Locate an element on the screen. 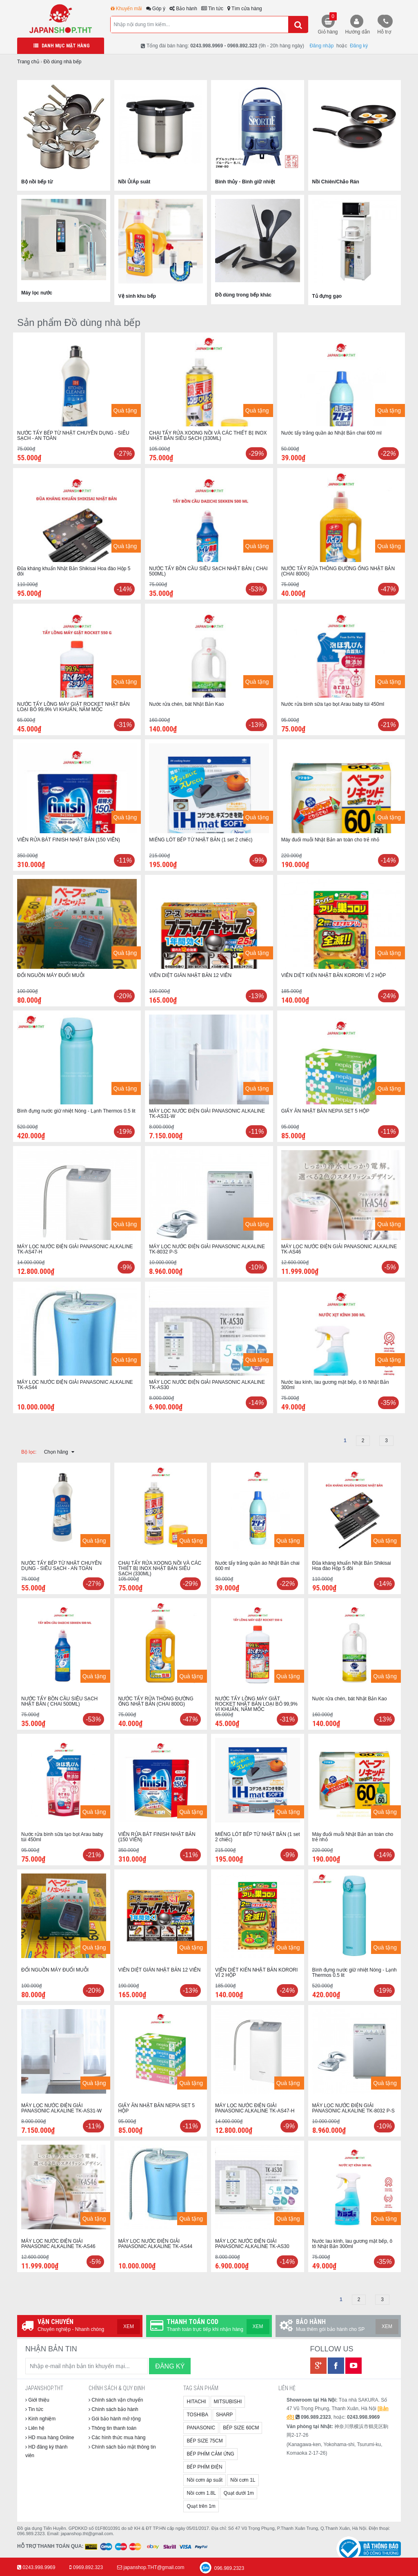  MÁY LỌC NƯỚC ĐIỆN GIẢI PANASONIC ALKALINE TK-AS31-W is located at coordinates (207, 1113).